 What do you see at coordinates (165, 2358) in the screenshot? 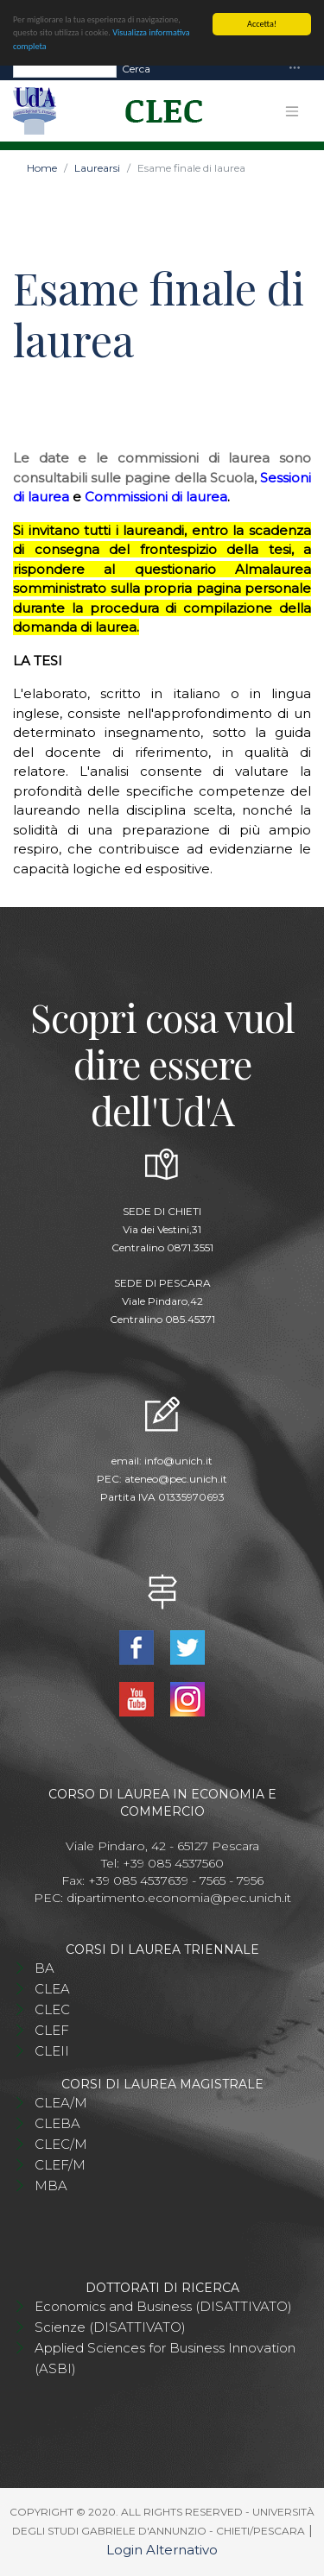
I see `Applied Sciences for Business Innovation (ASBI)` at bounding box center [165, 2358].